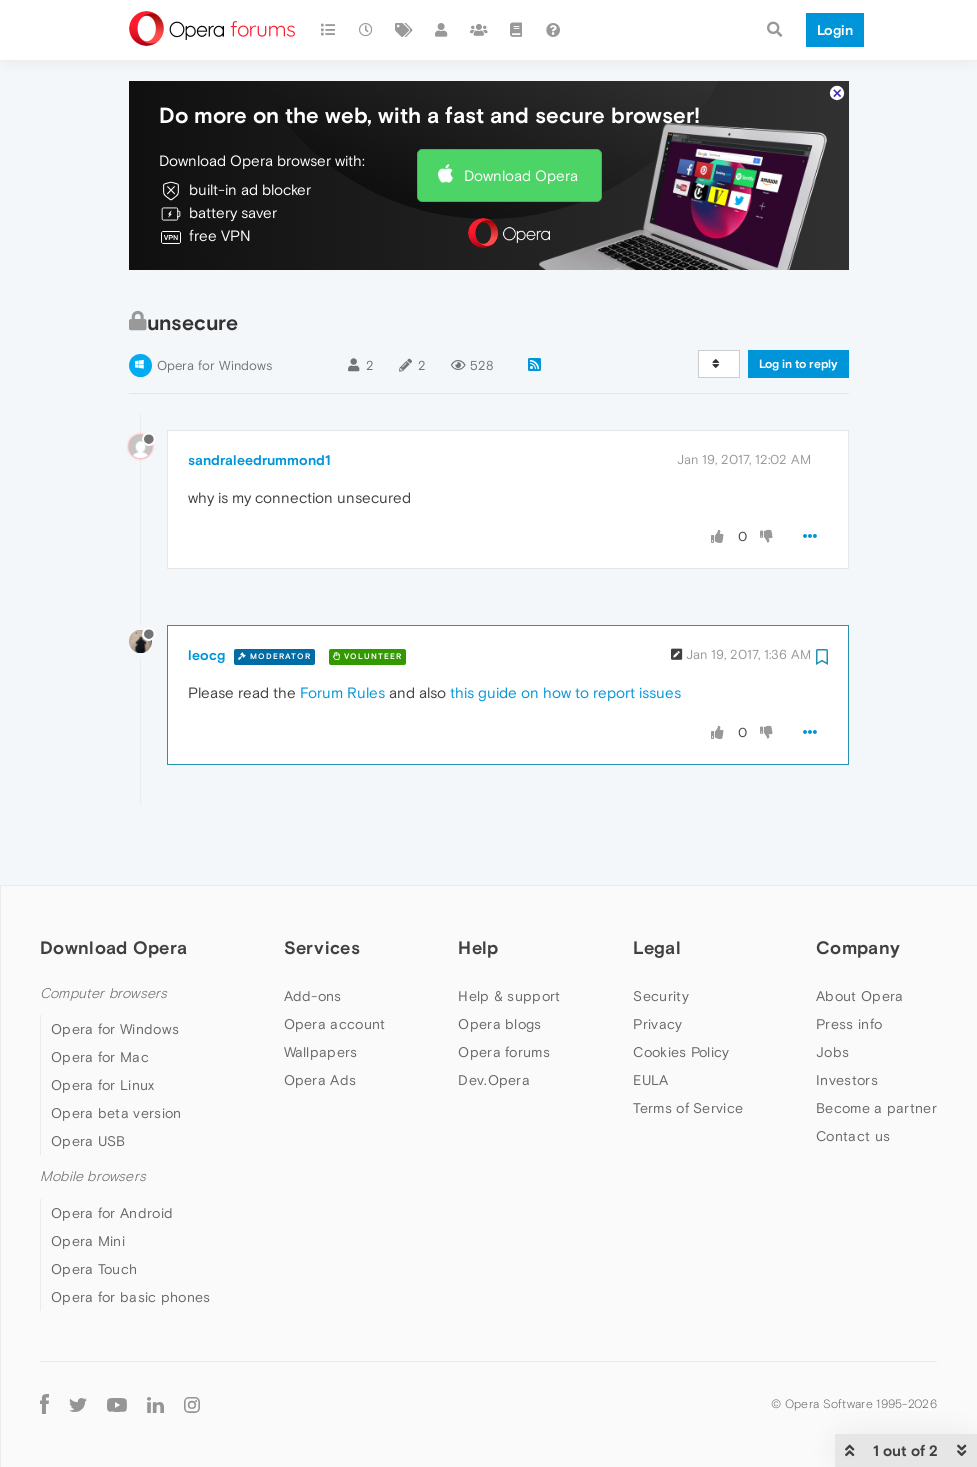  Describe the element at coordinates (859, 938) in the screenshot. I see `About Opera` at that location.